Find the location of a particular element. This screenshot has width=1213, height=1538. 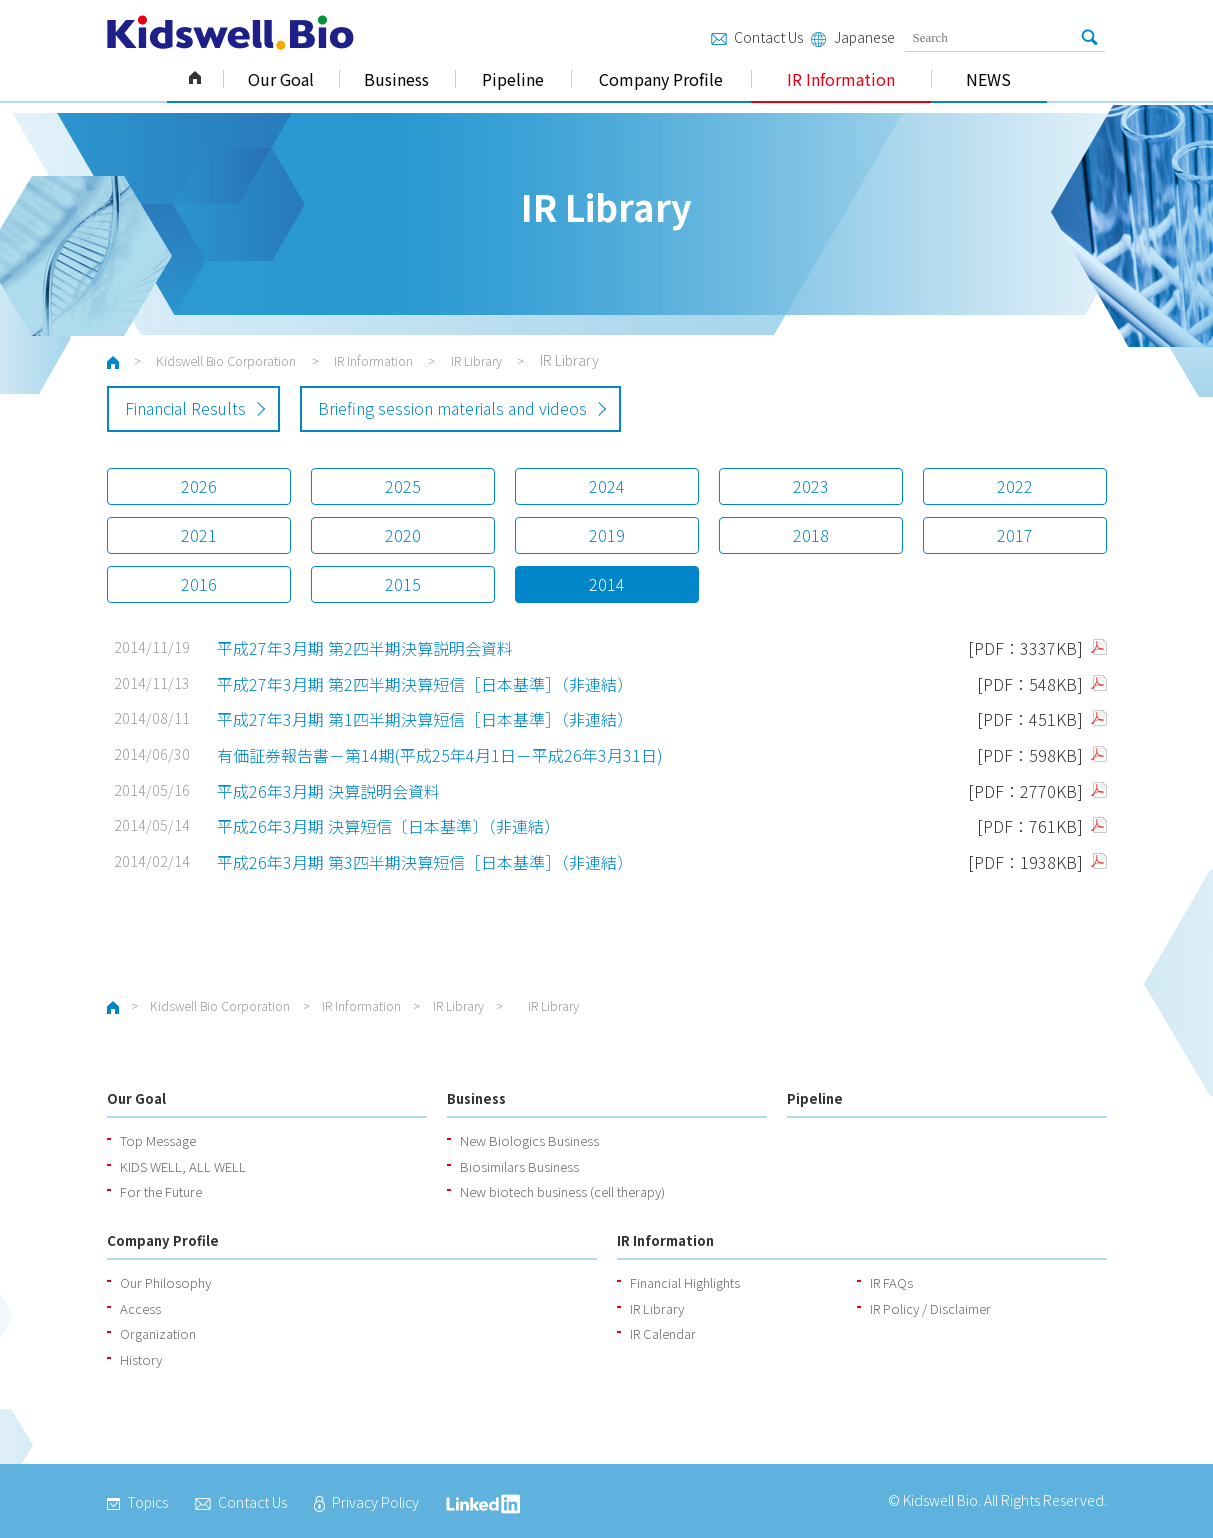

平成26年3月期 決算説明会資料 is located at coordinates (328, 791).